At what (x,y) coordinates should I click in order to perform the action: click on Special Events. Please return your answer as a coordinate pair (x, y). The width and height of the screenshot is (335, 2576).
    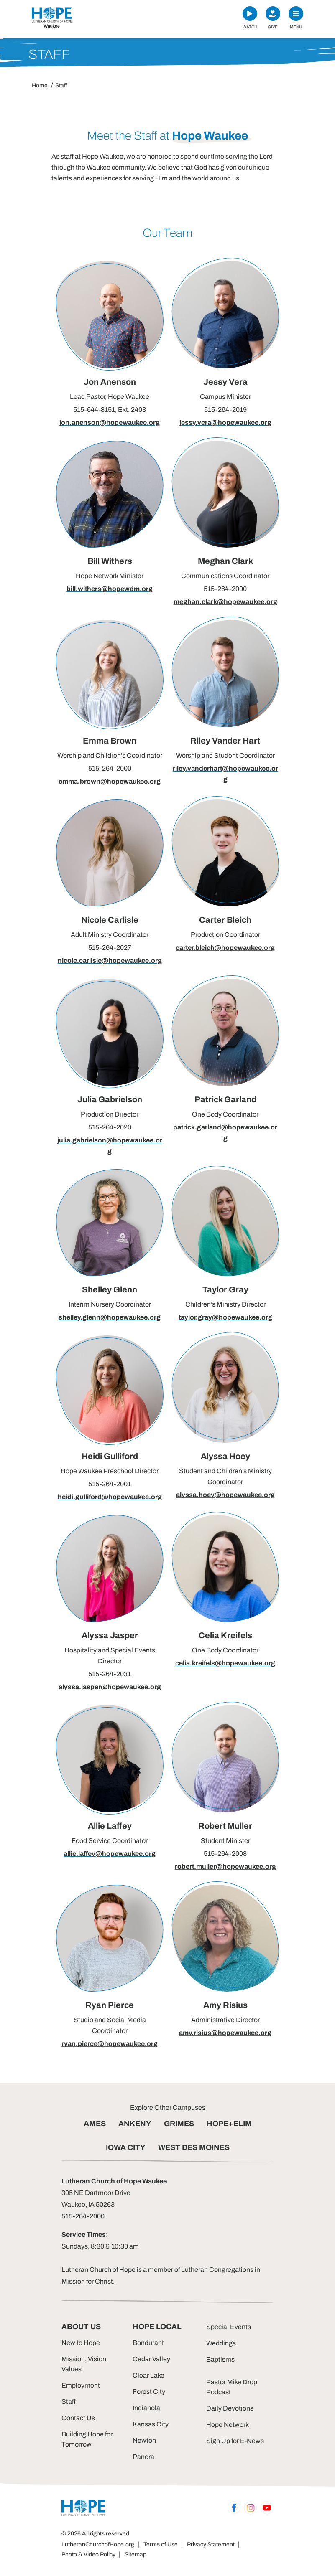
    Looking at the image, I should click on (228, 2326).